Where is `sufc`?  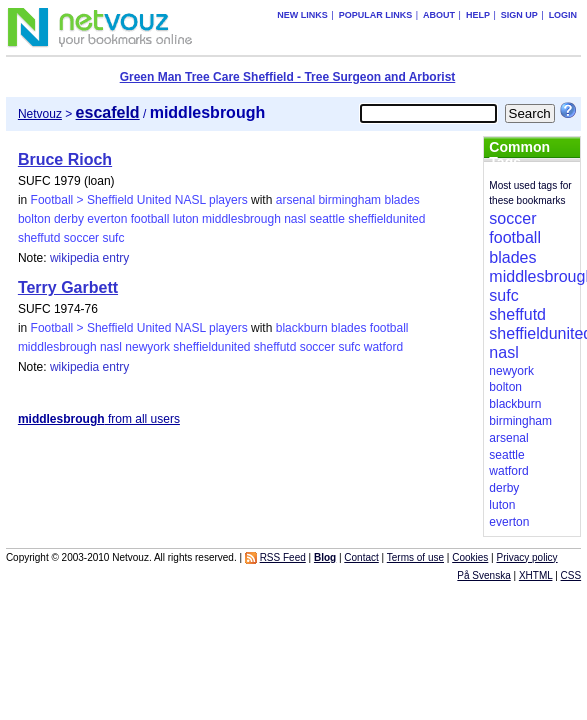
sufc is located at coordinates (113, 238).